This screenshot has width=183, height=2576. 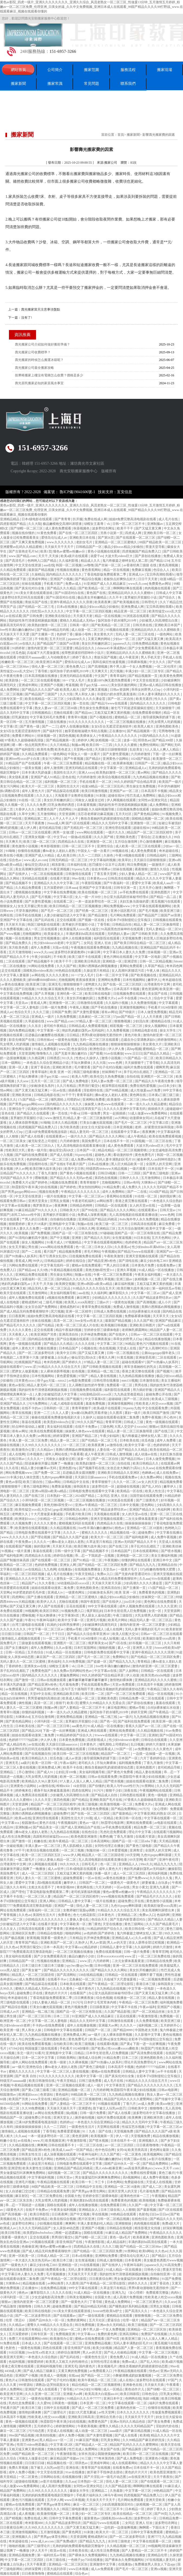 What do you see at coordinates (76, 1454) in the screenshot?
I see `午夜看看` at bounding box center [76, 1454].